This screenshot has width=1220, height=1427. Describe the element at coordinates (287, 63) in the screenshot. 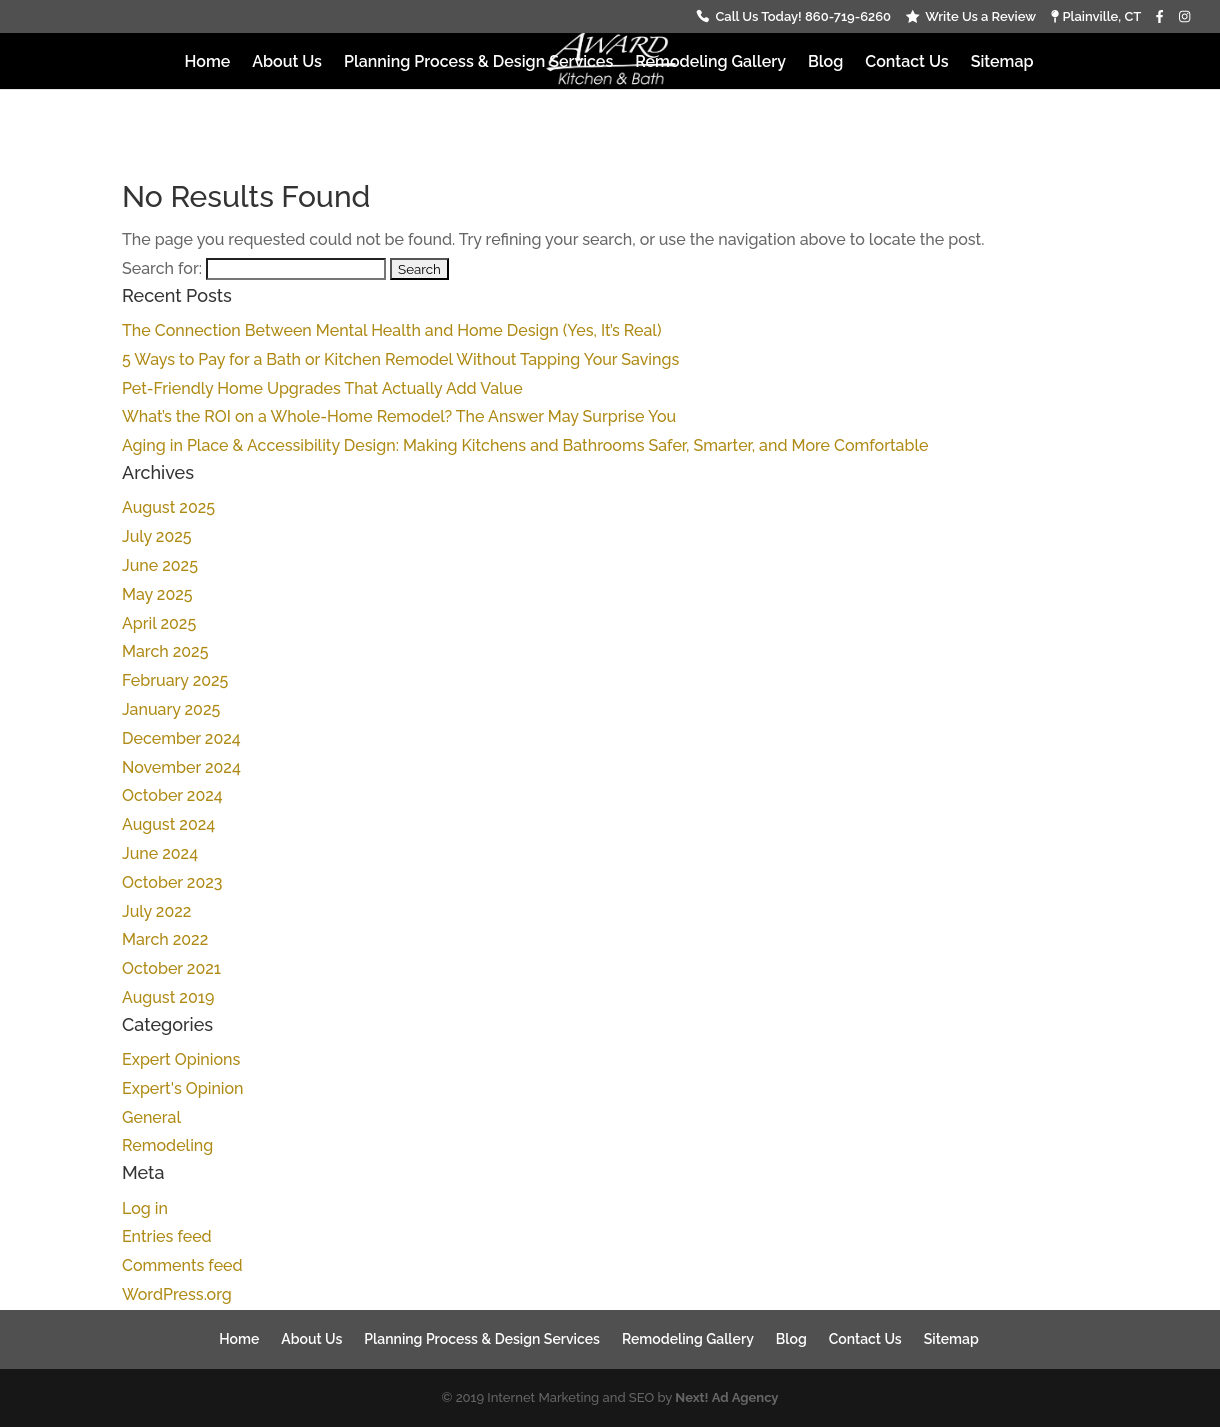

I see `About Us` at that location.